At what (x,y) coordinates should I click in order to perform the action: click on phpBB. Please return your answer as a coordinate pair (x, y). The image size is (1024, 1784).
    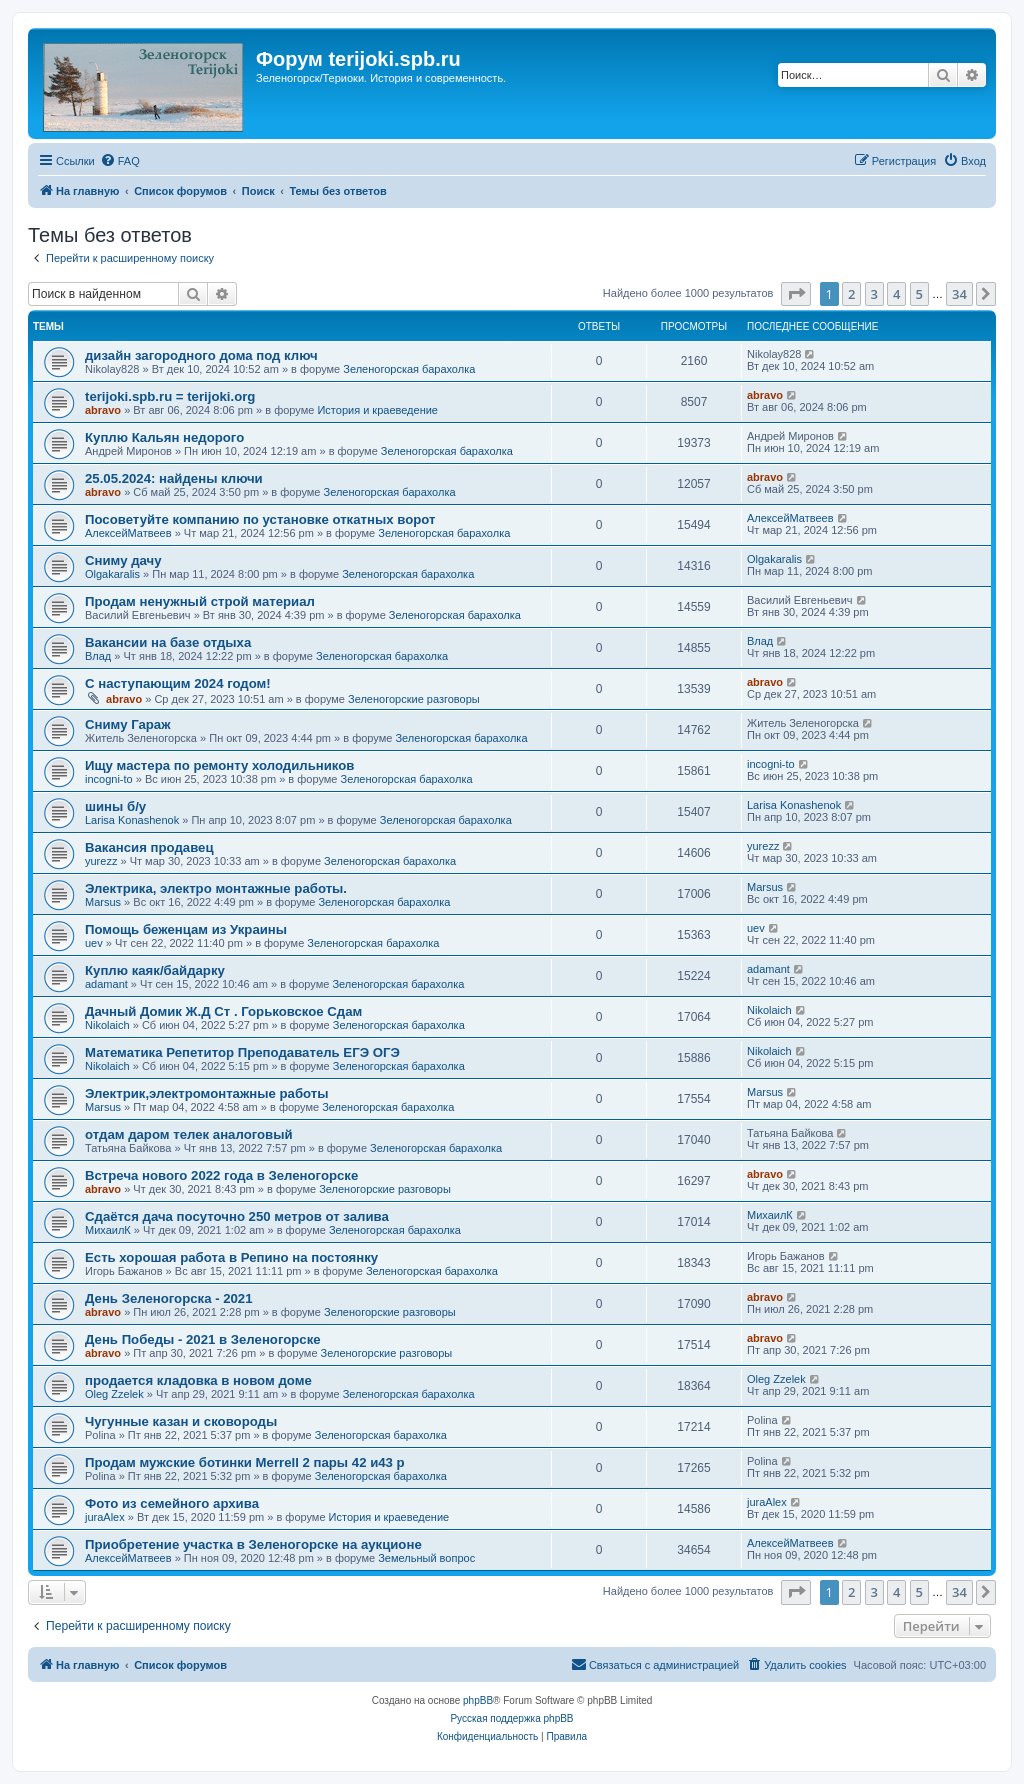
    Looking at the image, I should click on (478, 1700).